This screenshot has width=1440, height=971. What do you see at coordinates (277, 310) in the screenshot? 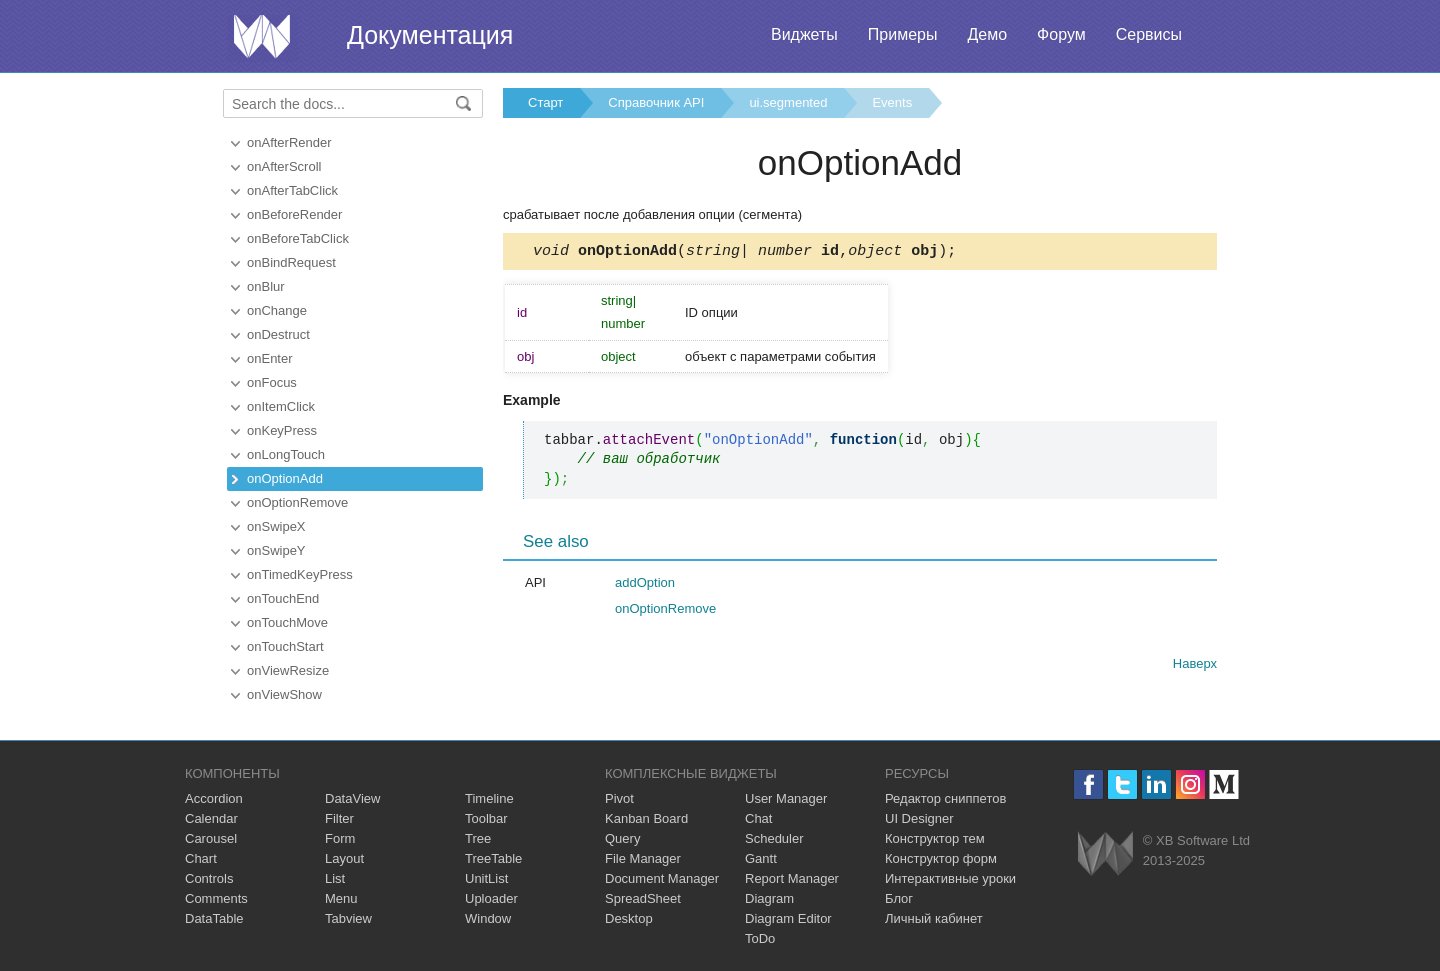
I see `onChange` at bounding box center [277, 310].